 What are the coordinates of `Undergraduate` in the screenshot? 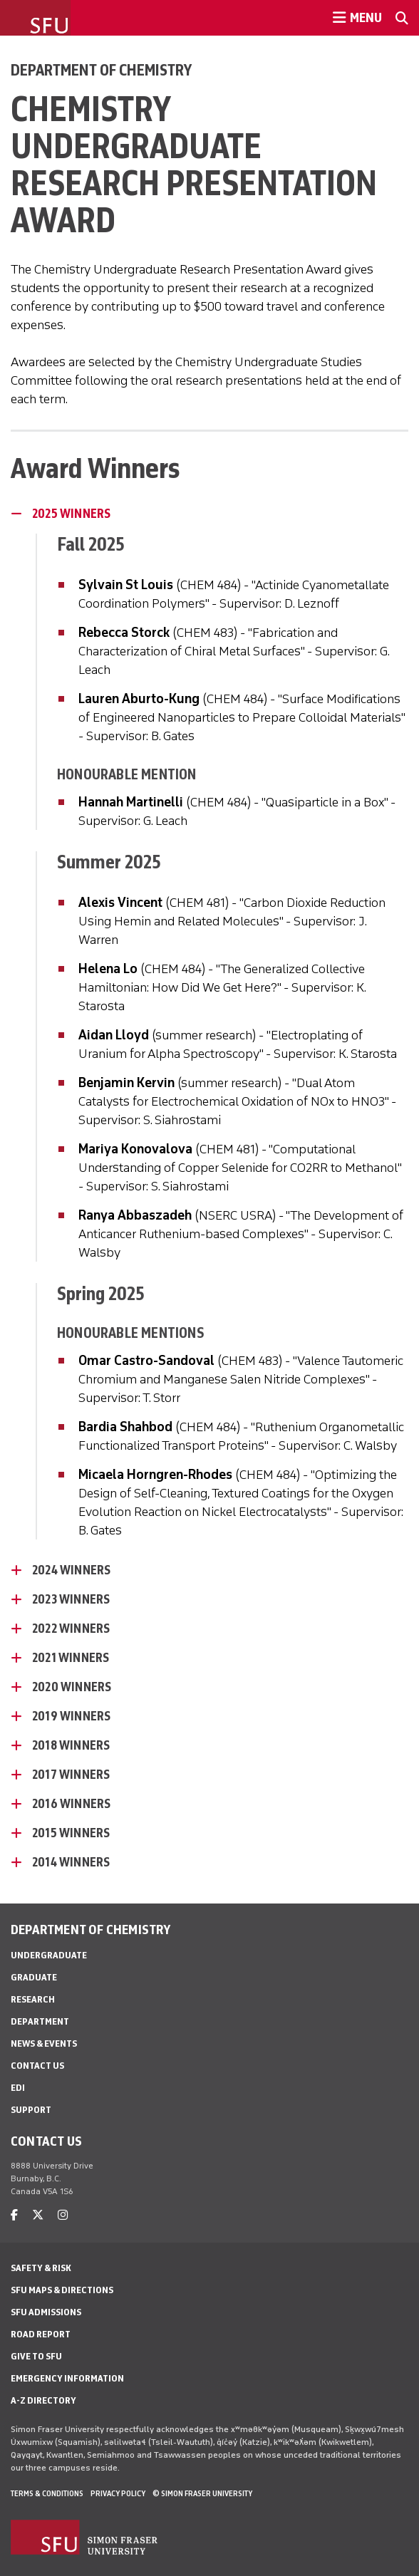 It's located at (49, 1955).